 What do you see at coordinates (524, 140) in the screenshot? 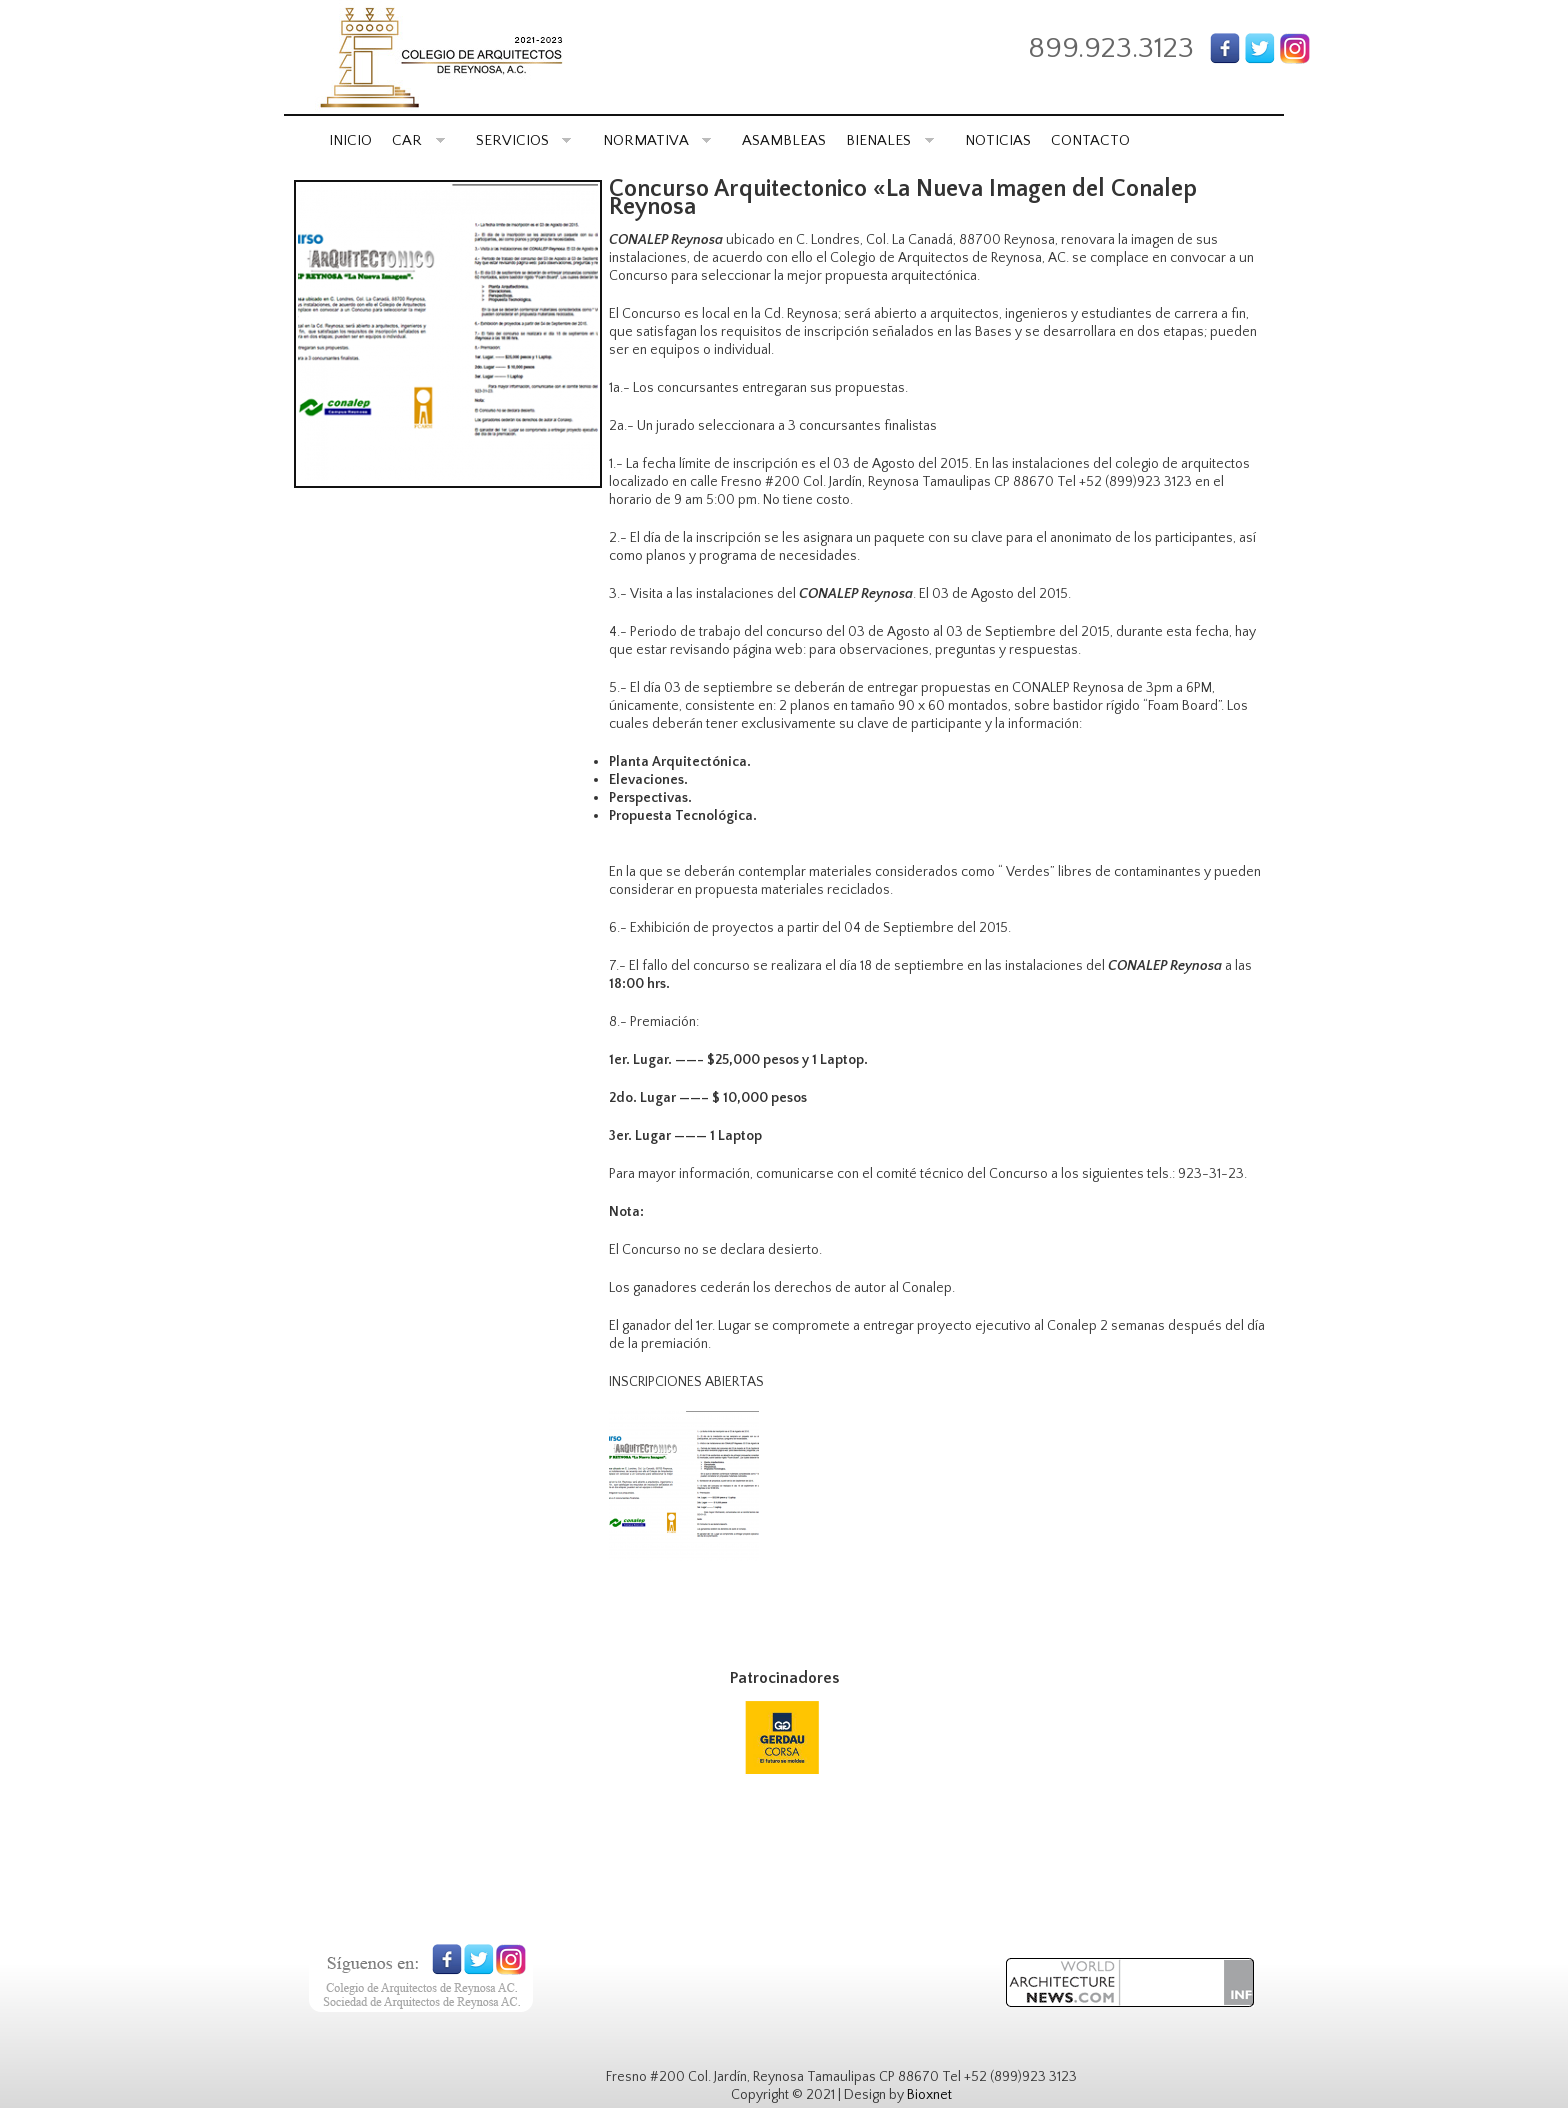
I see `SERVICIOS` at bounding box center [524, 140].